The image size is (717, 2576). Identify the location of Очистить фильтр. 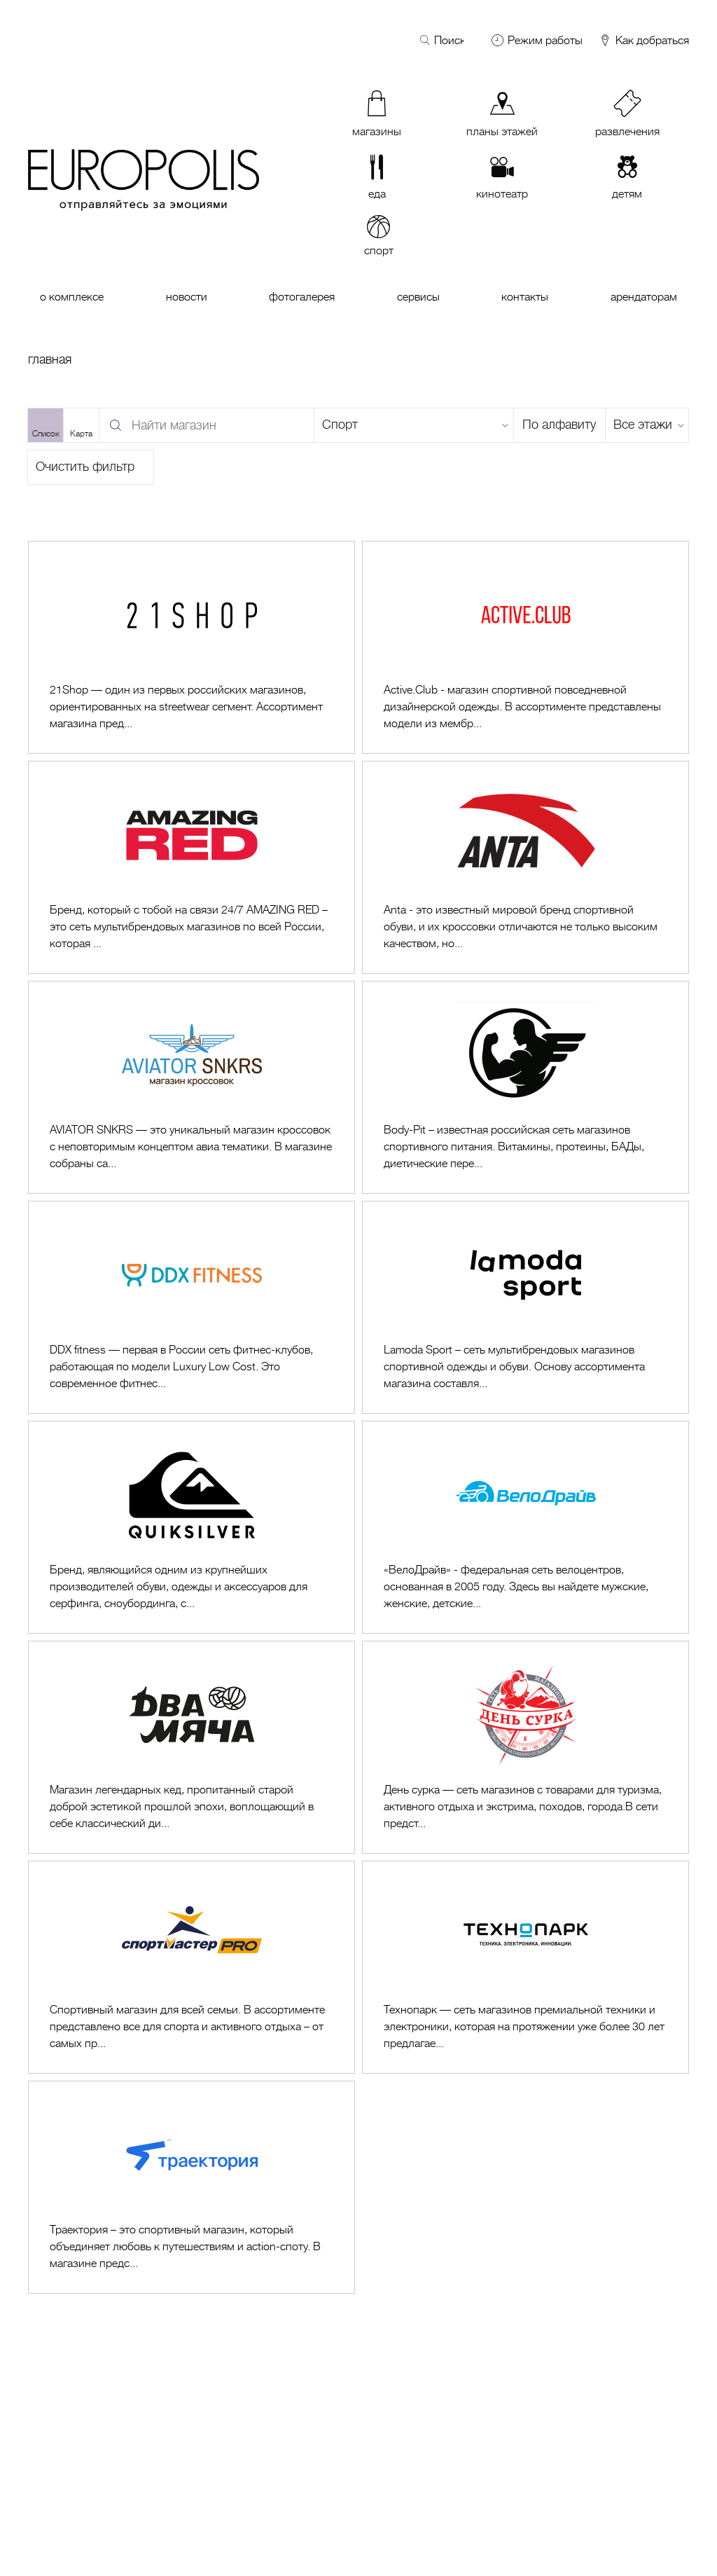
(85, 467).